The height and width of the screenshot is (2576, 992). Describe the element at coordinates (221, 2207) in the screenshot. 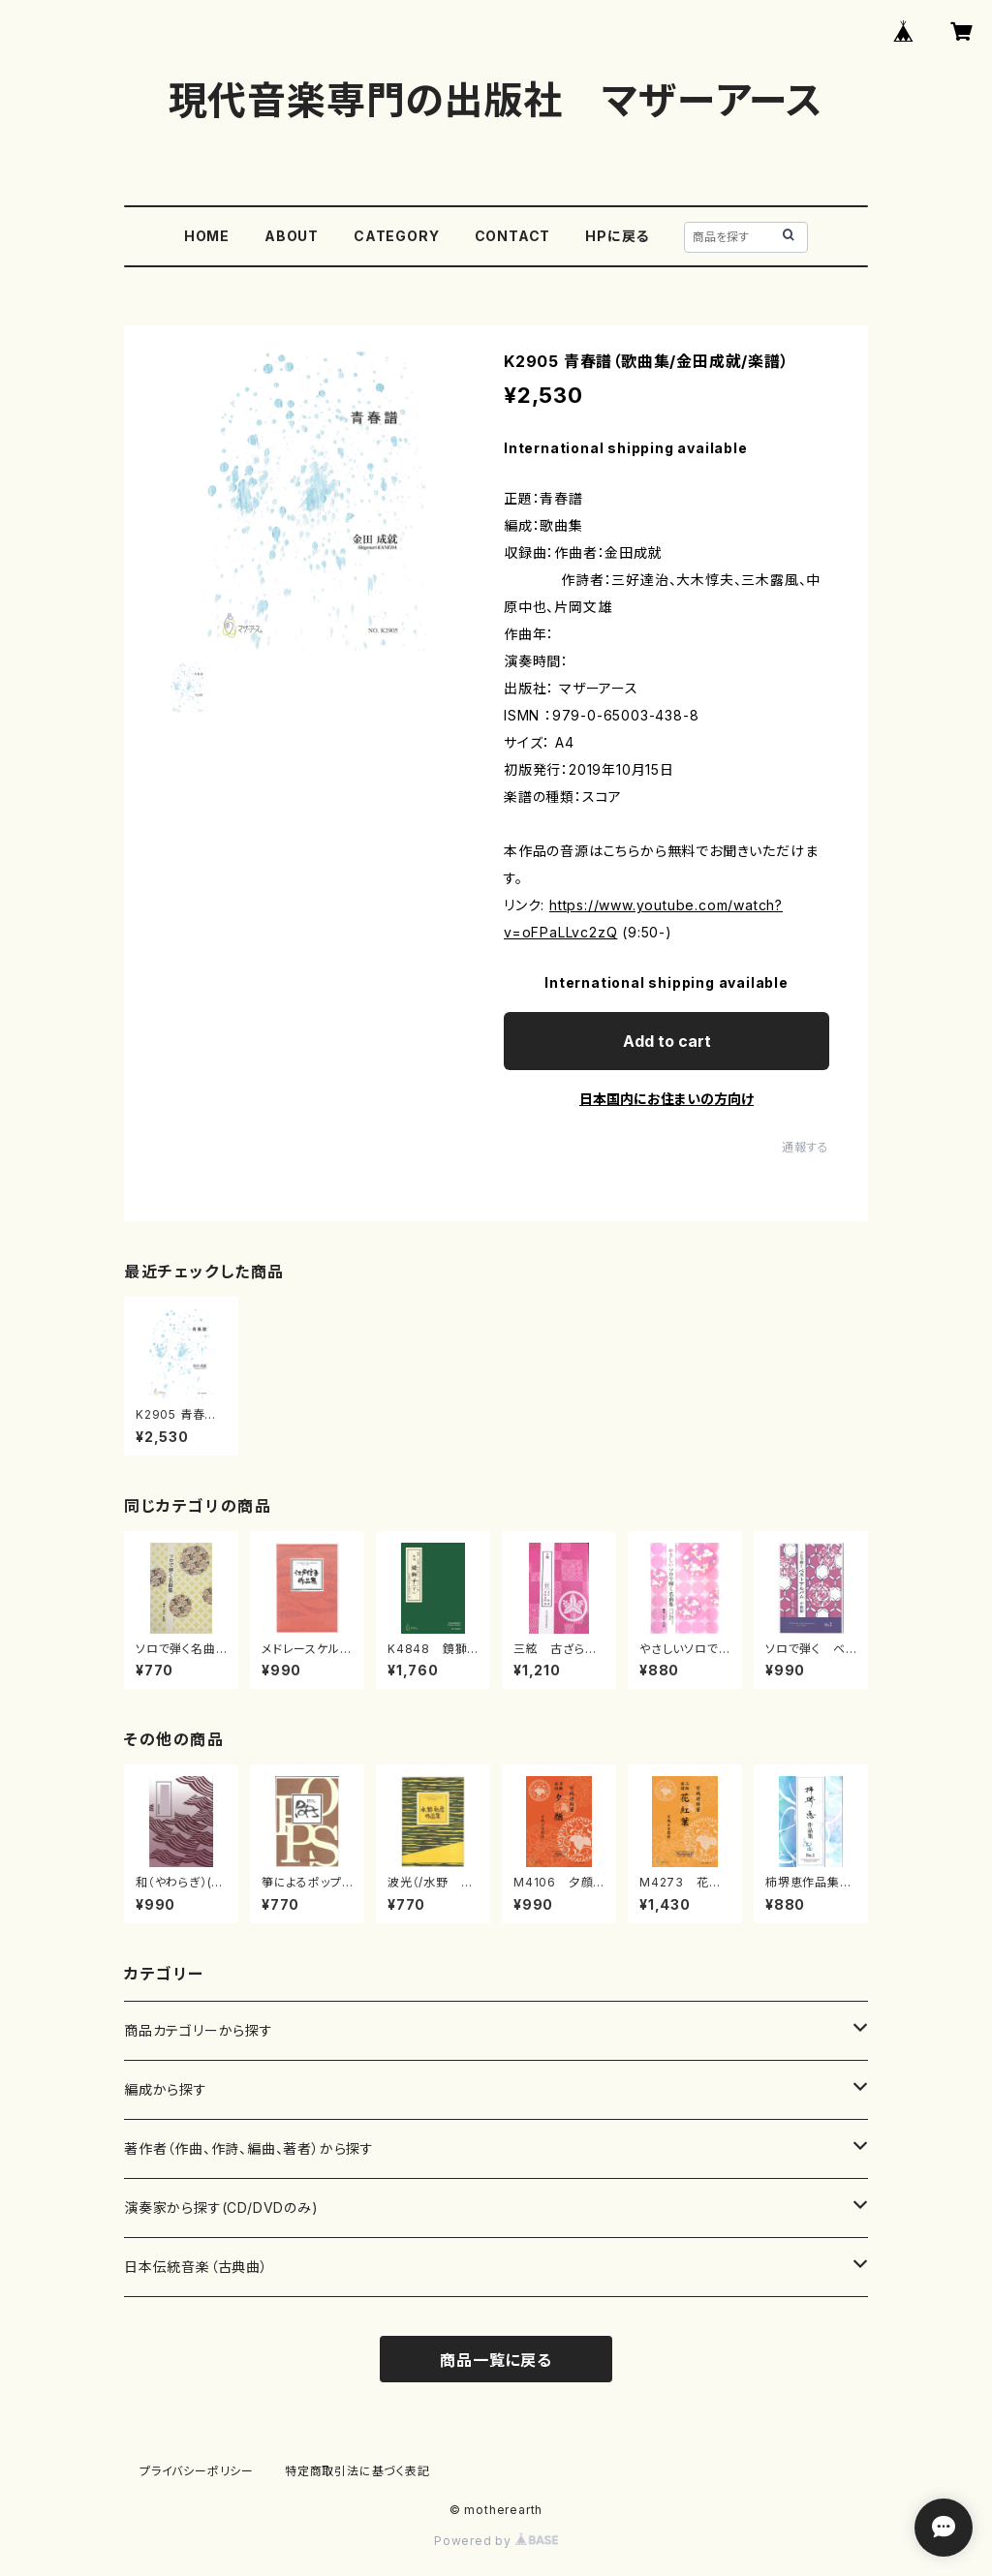

I see `演奏家から探す(CD/DVDのみ)` at that location.